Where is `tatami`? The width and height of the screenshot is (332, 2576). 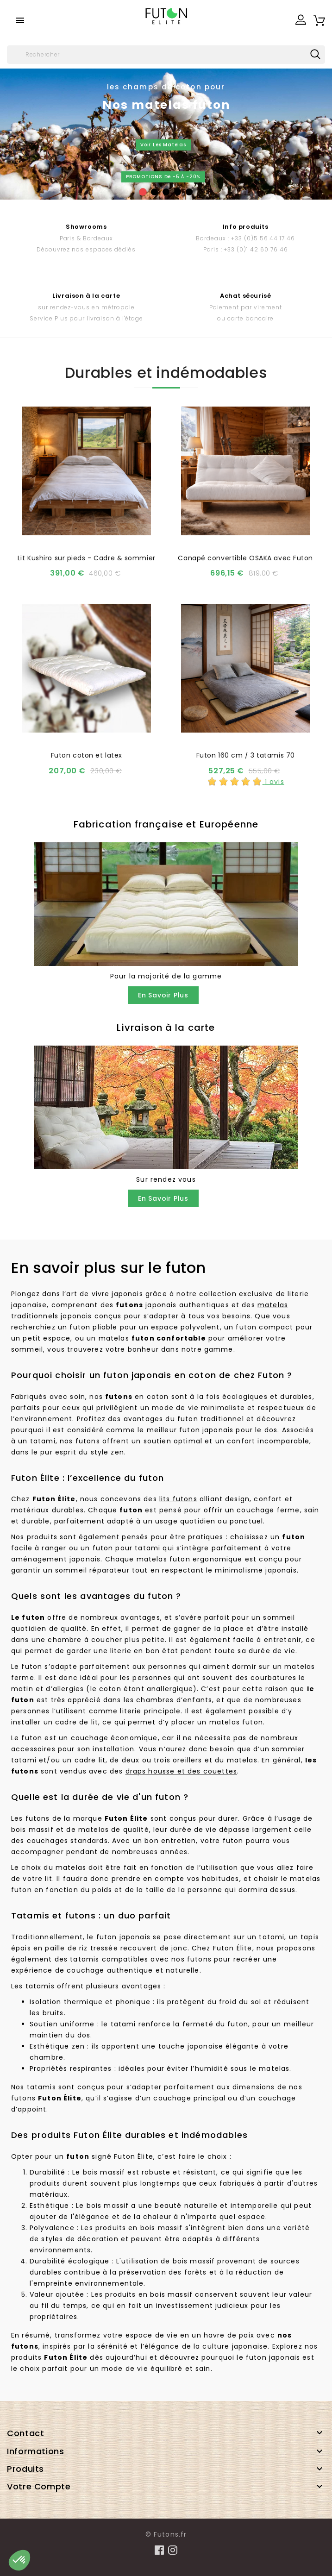 tatami is located at coordinates (271, 1937).